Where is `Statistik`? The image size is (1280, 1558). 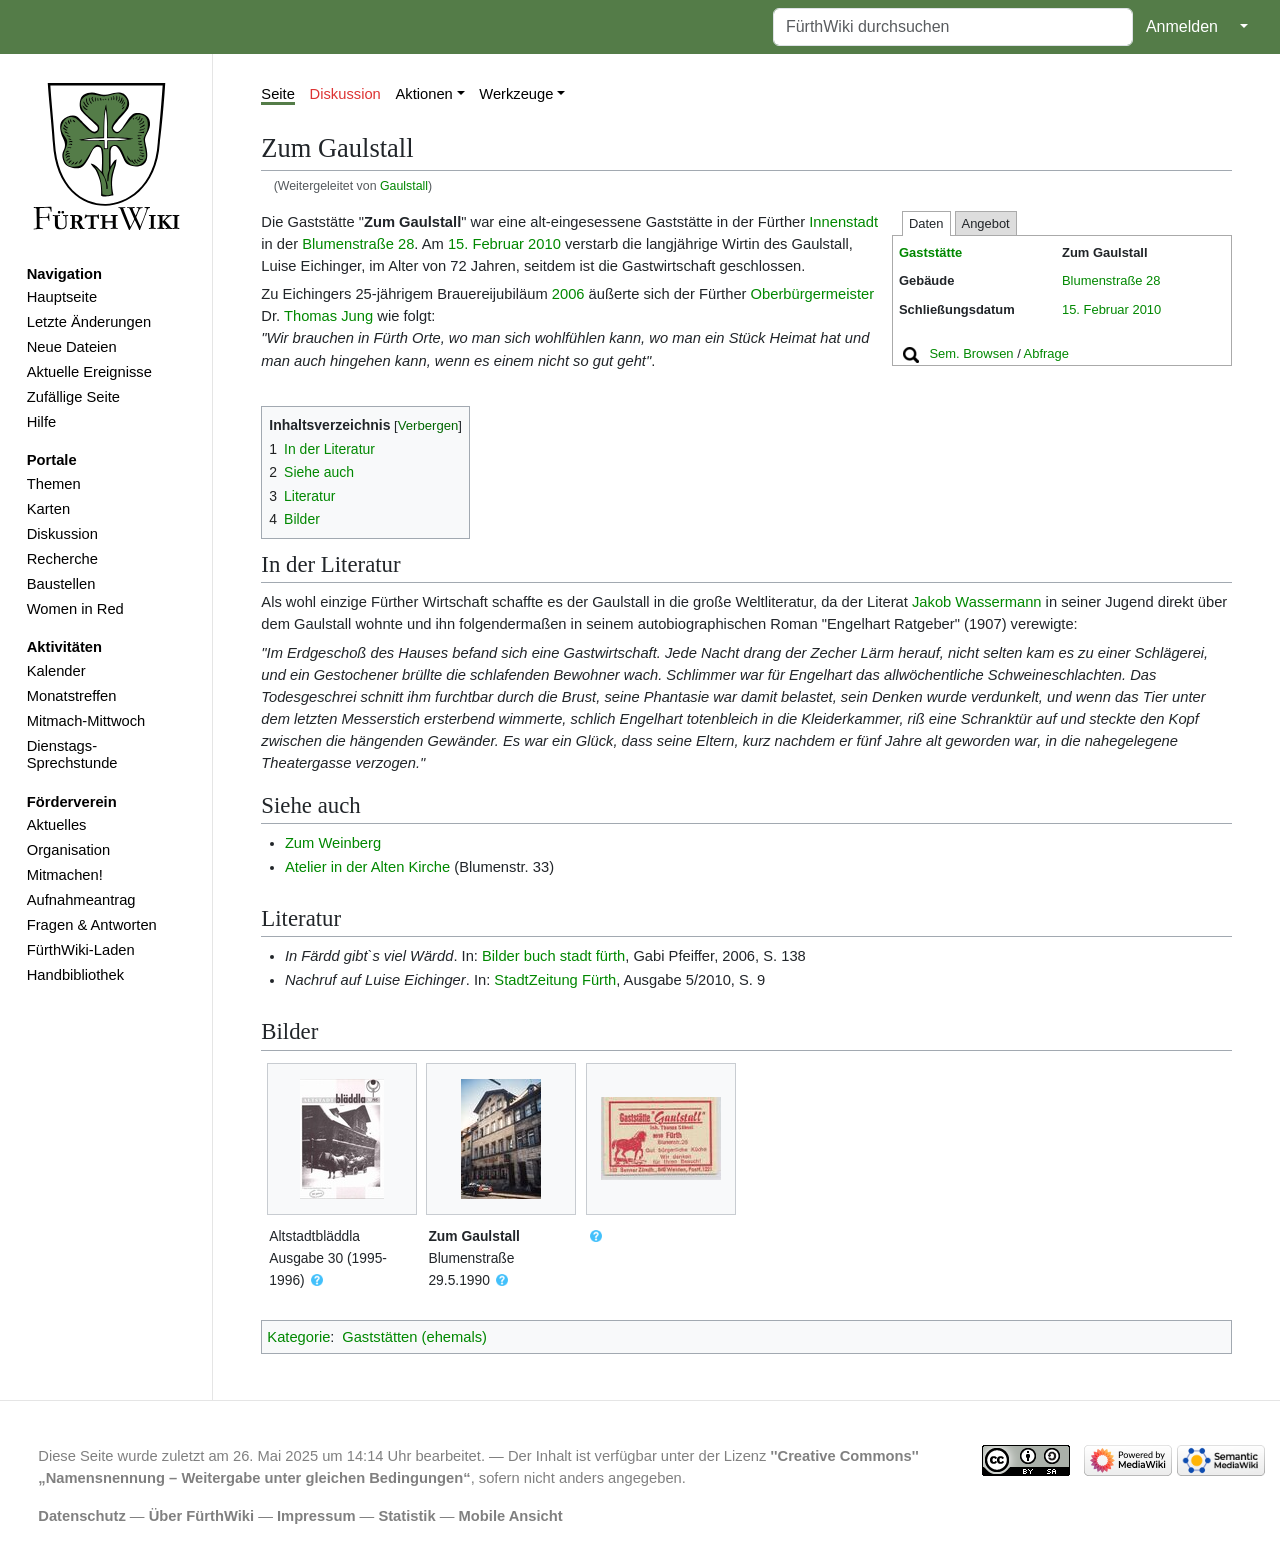
Statistik is located at coordinates (406, 1516).